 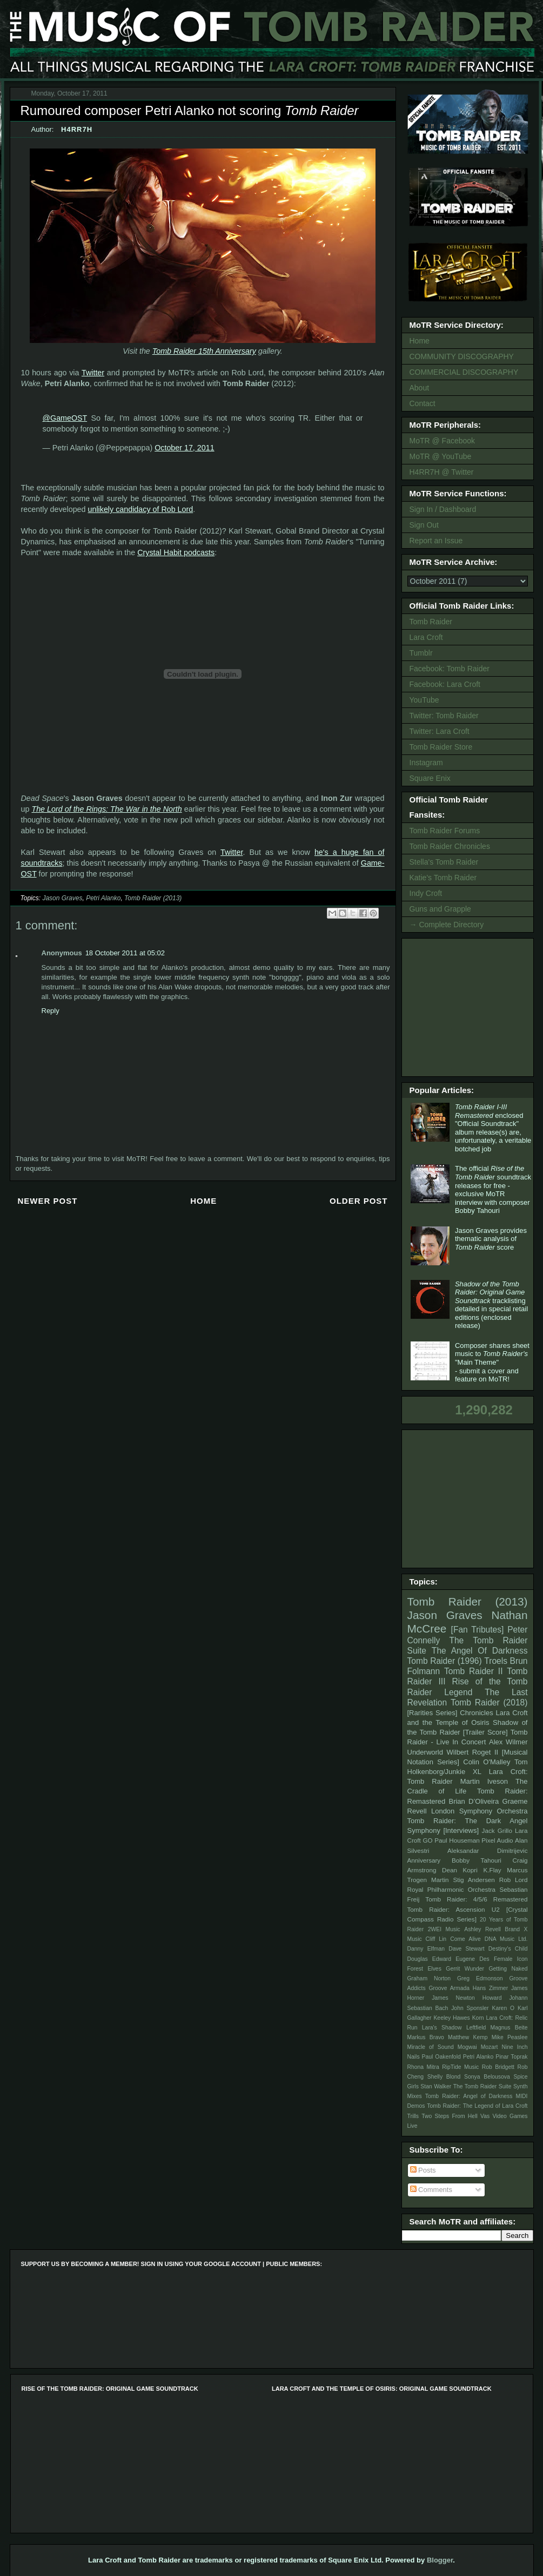 I want to click on About, so click(x=420, y=387).